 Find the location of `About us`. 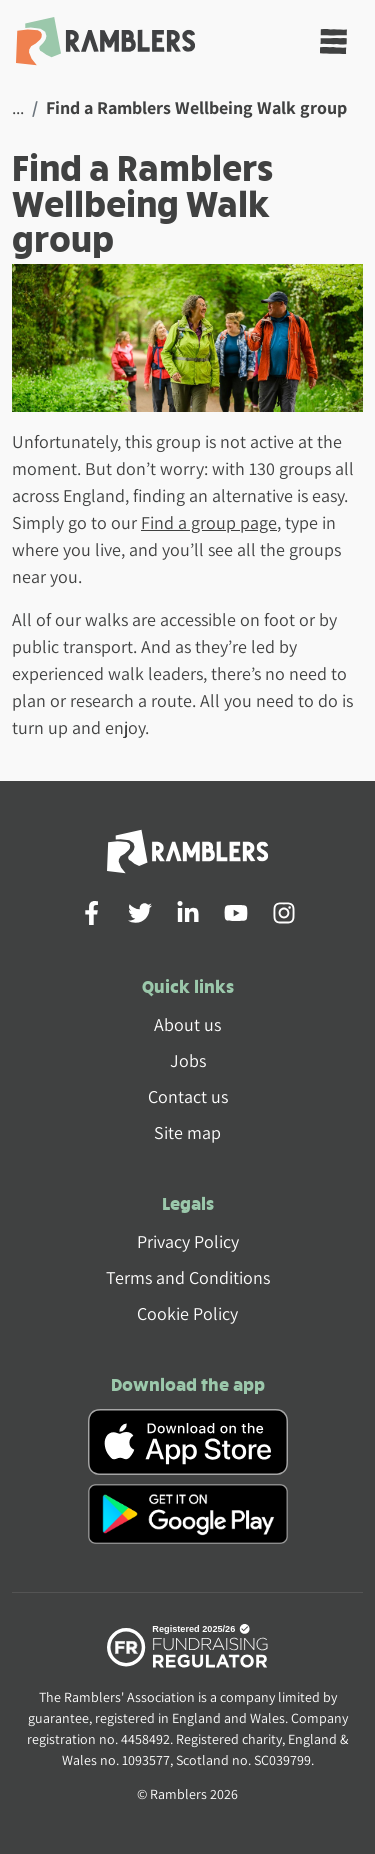

About us is located at coordinates (187, 1024).